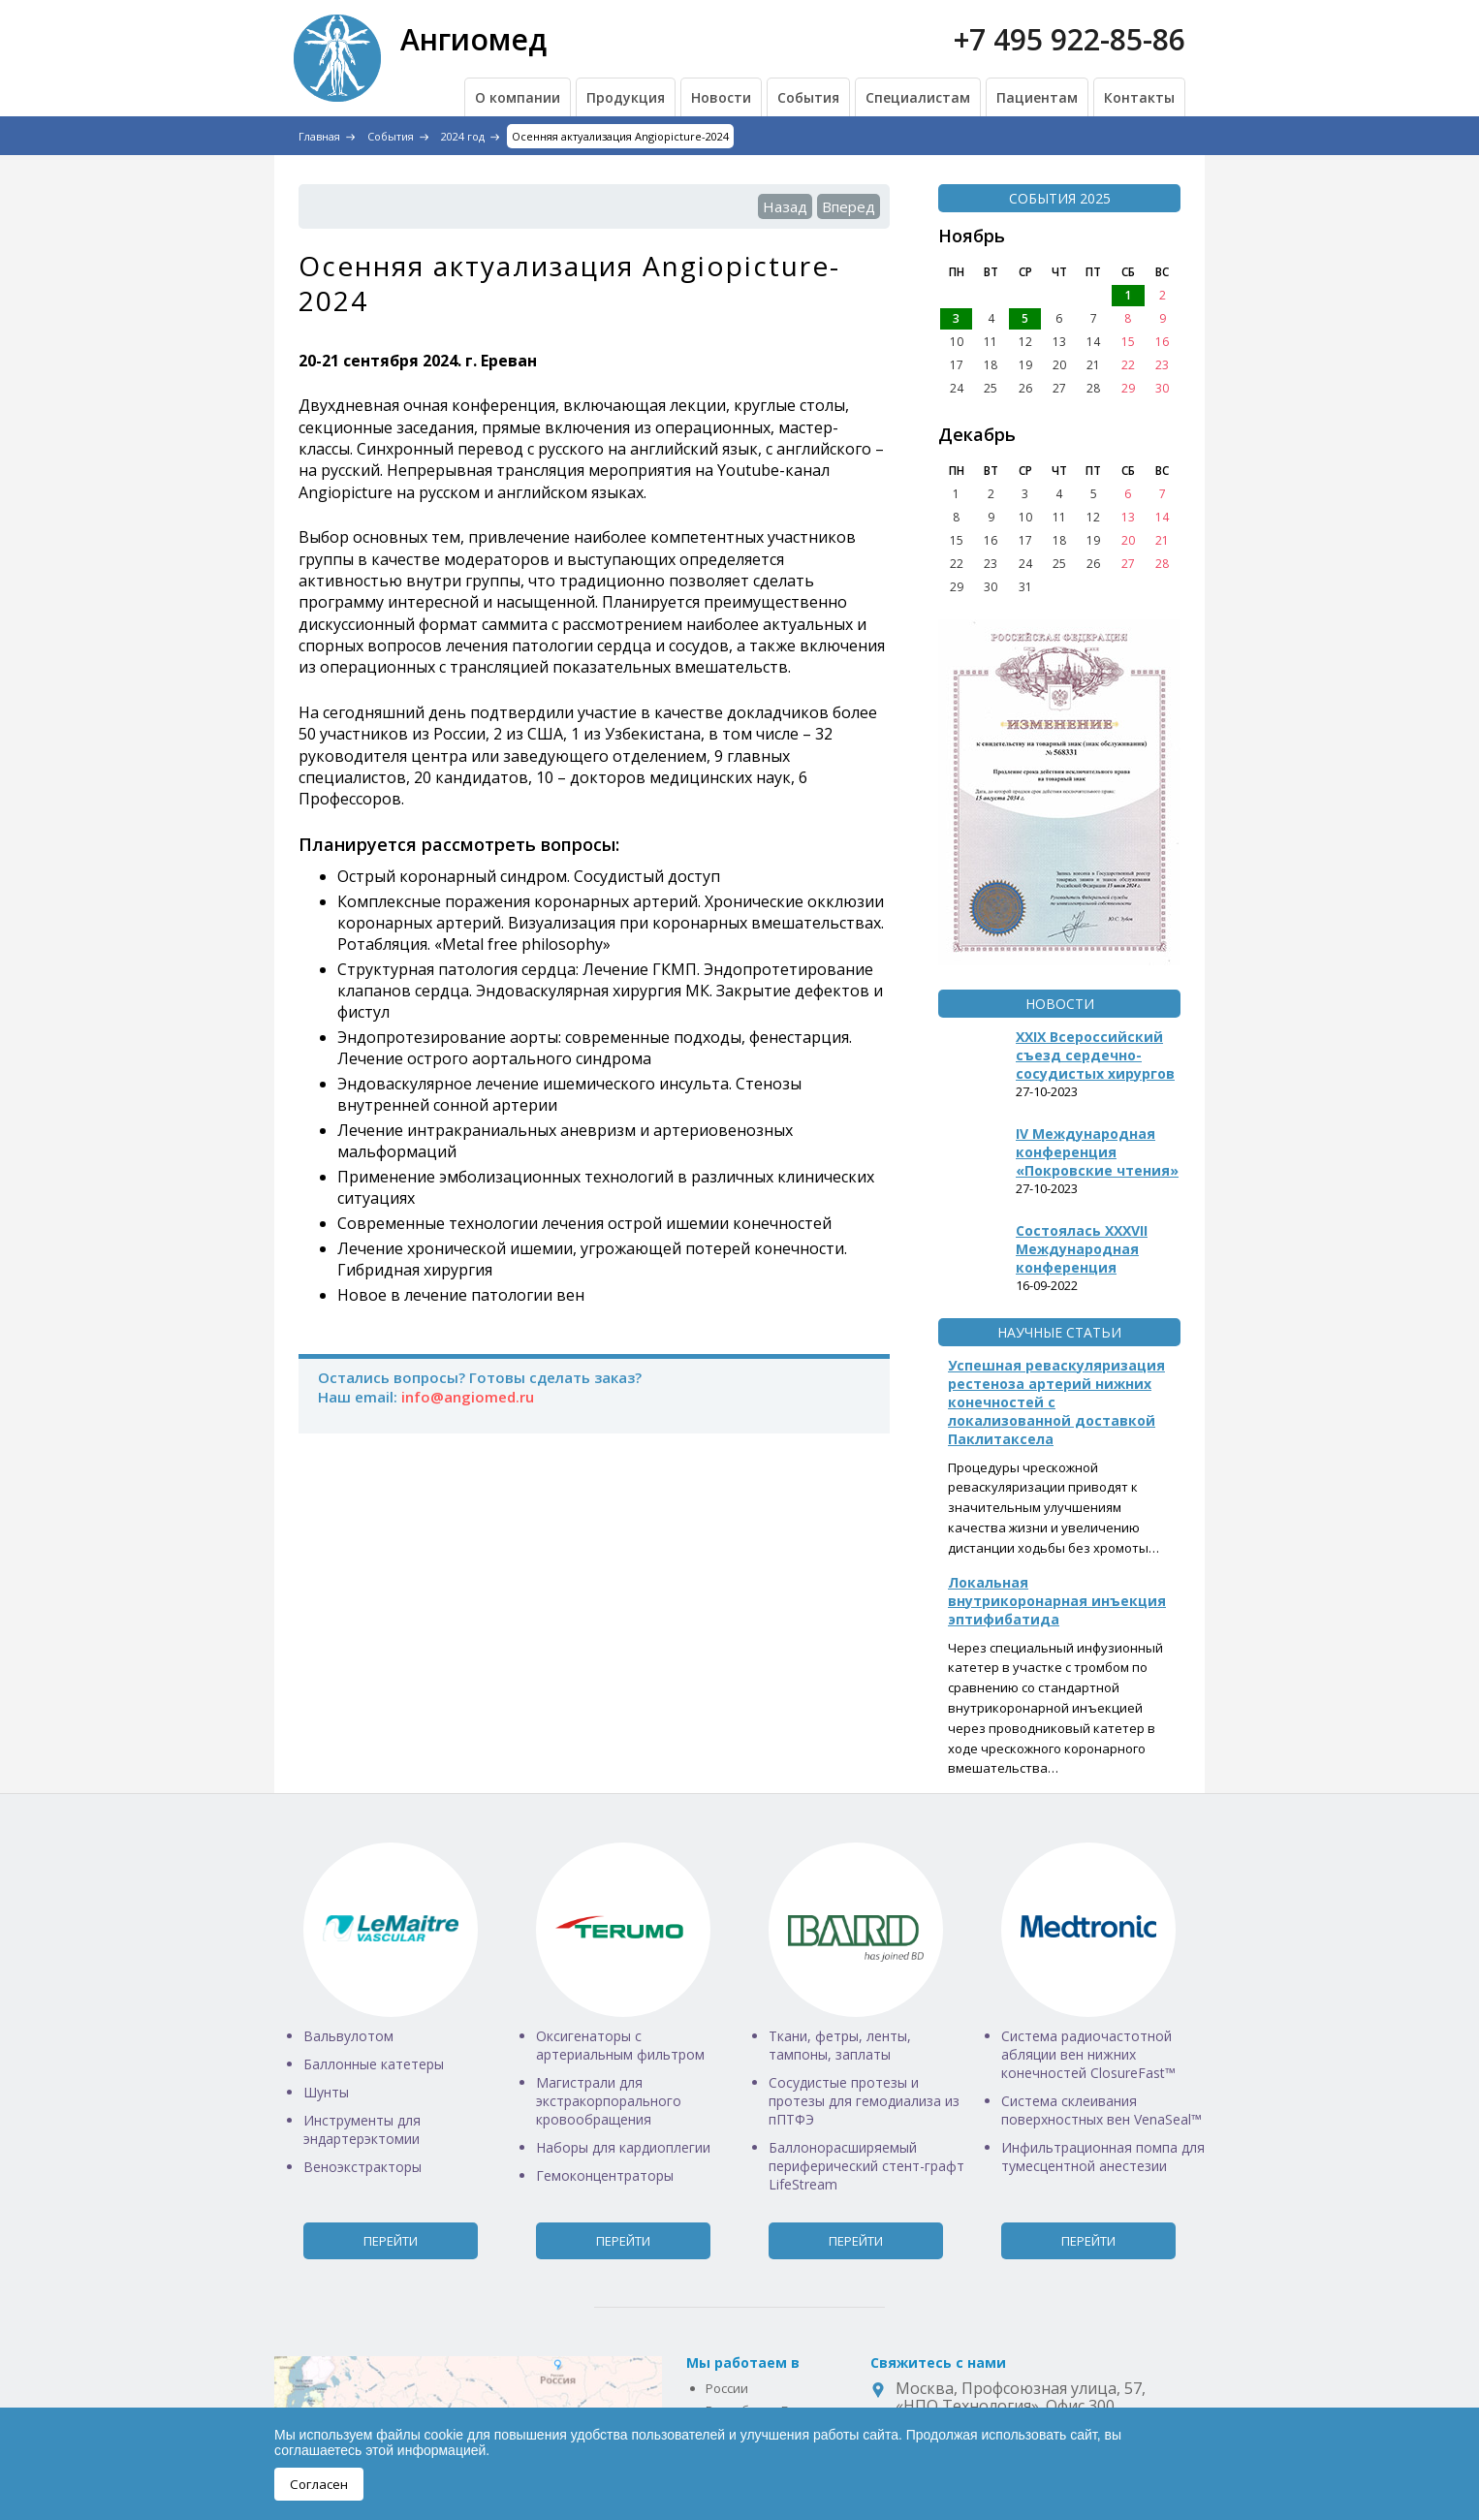  Describe the element at coordinates (625, 97) in the screenshot. I see `Продукция` at that location.